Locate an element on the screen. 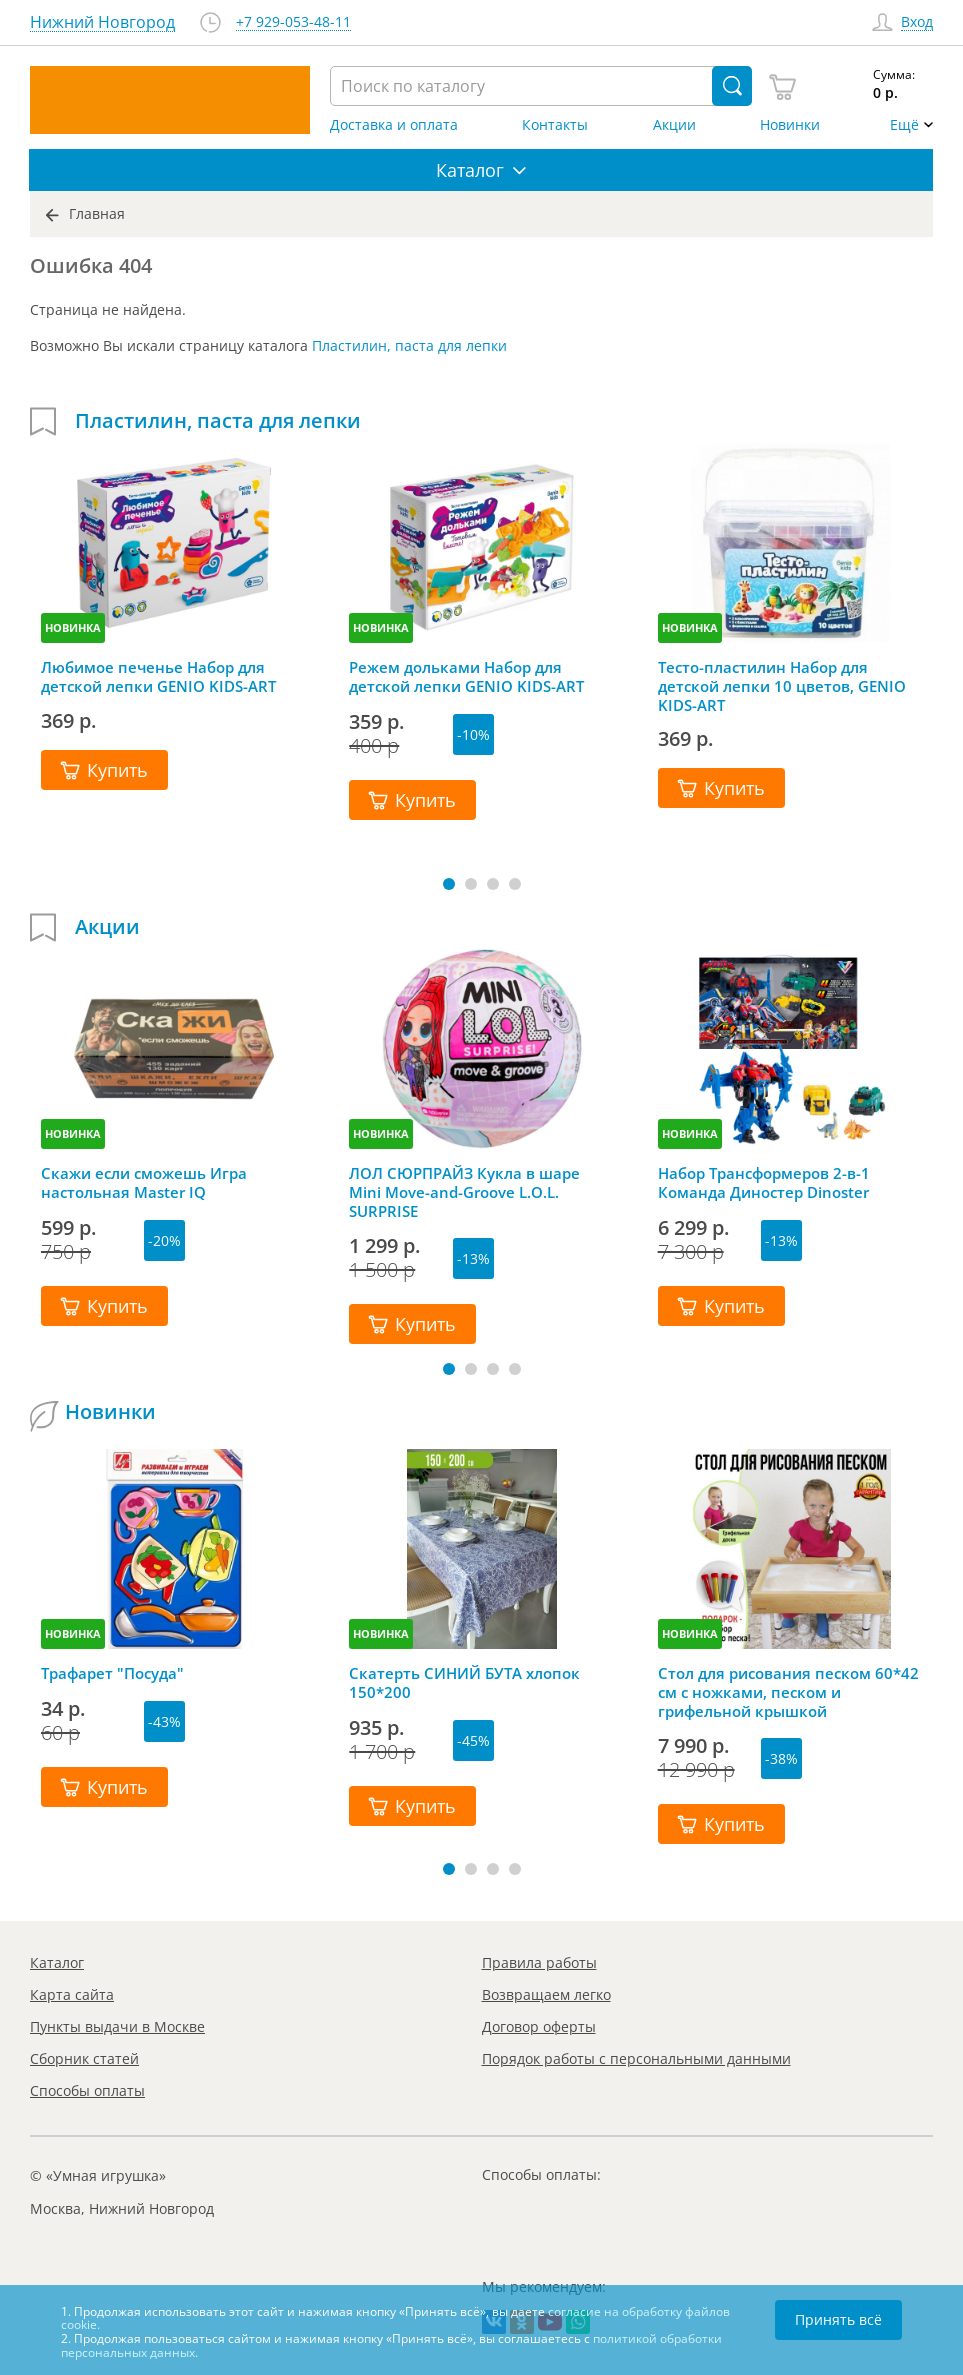 The image size is (963, 2375). Новинки is located at coordinates (790, 125).